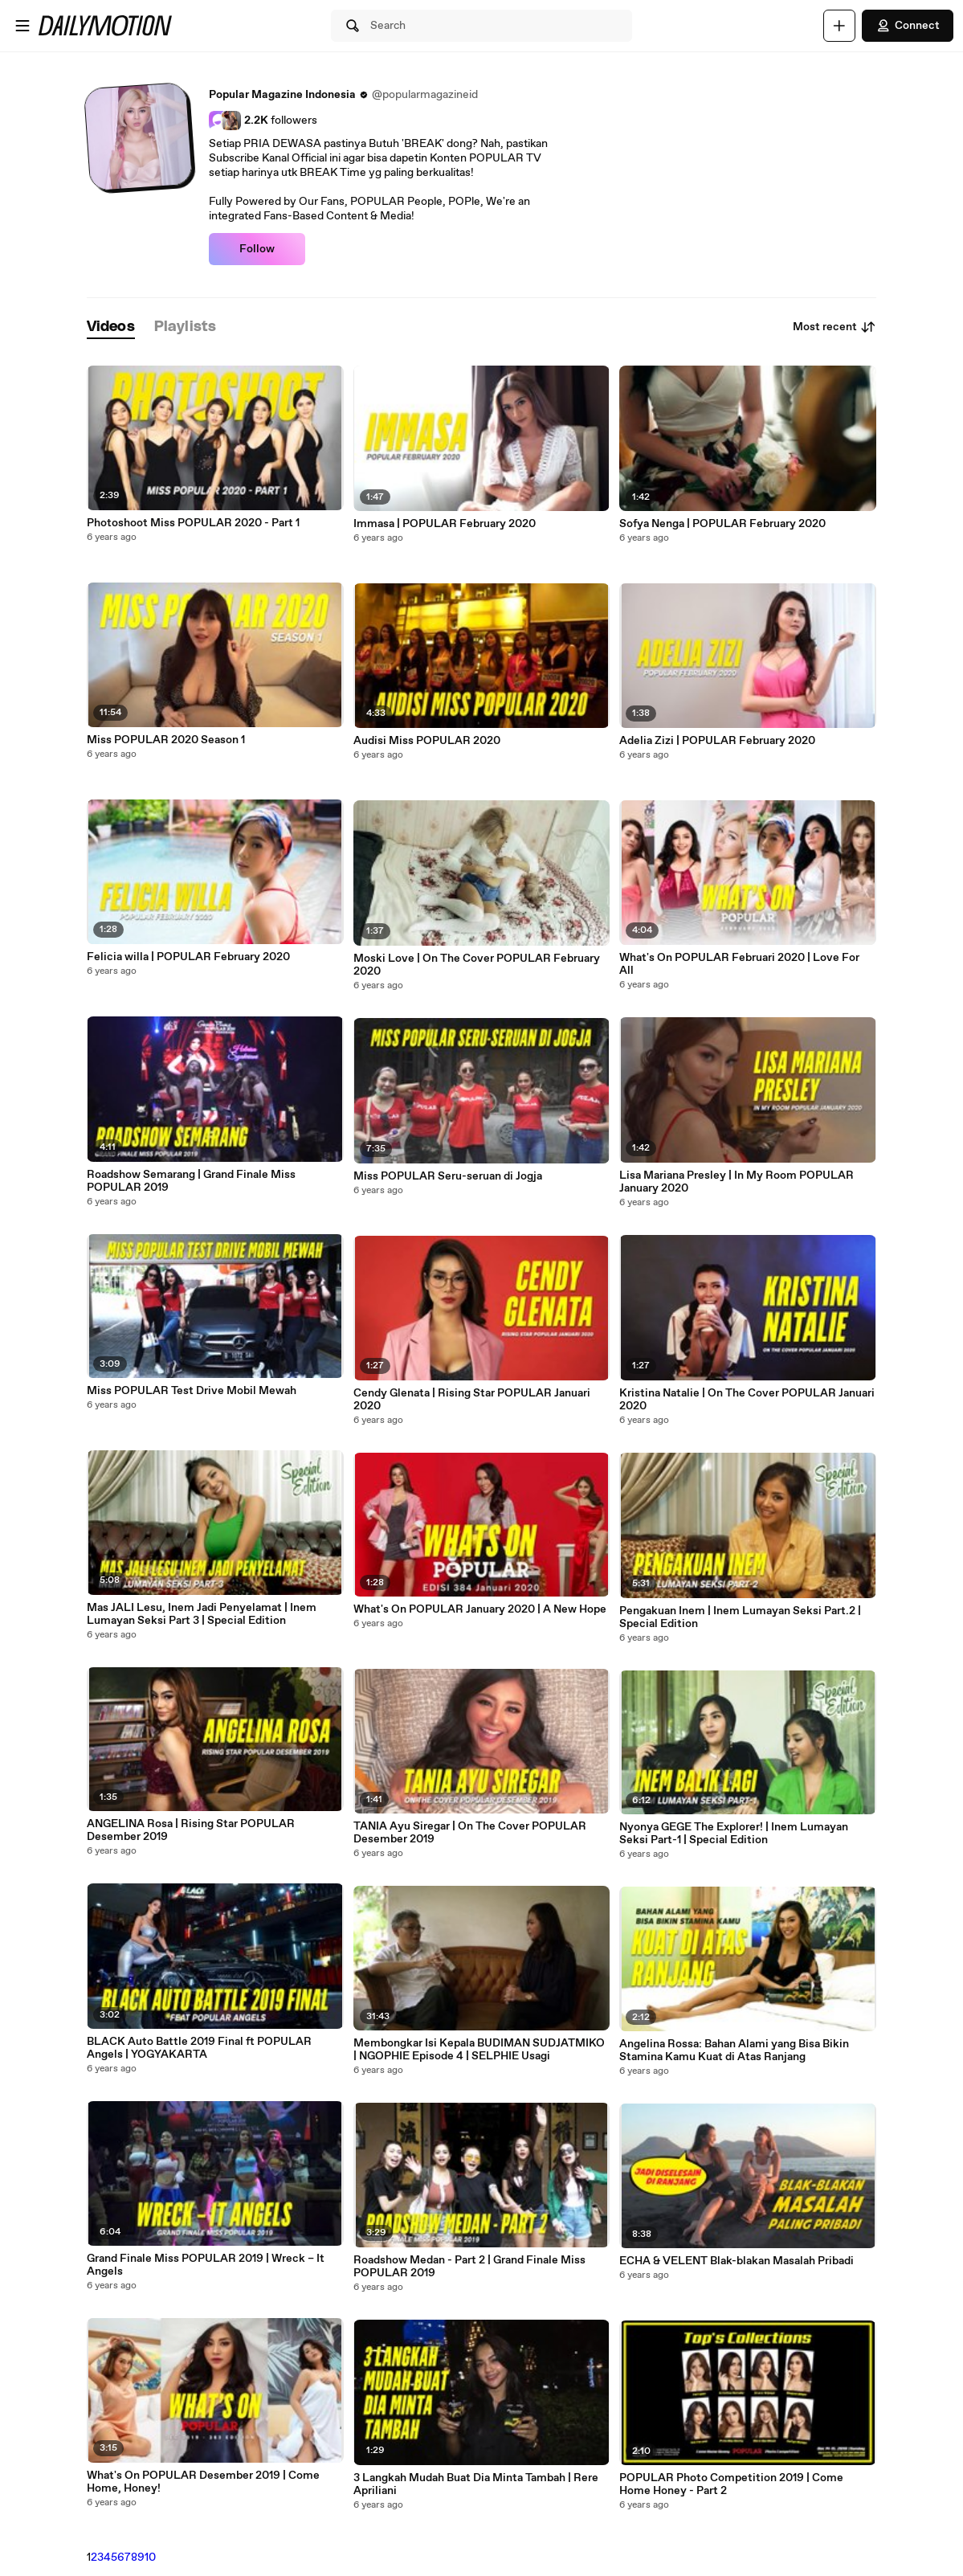 The image size is (963, 2576). Describe the element at coordinates (722, 523) in the screenshot. I see `Sofya Nenga | POPULAR February 2020` at that location.